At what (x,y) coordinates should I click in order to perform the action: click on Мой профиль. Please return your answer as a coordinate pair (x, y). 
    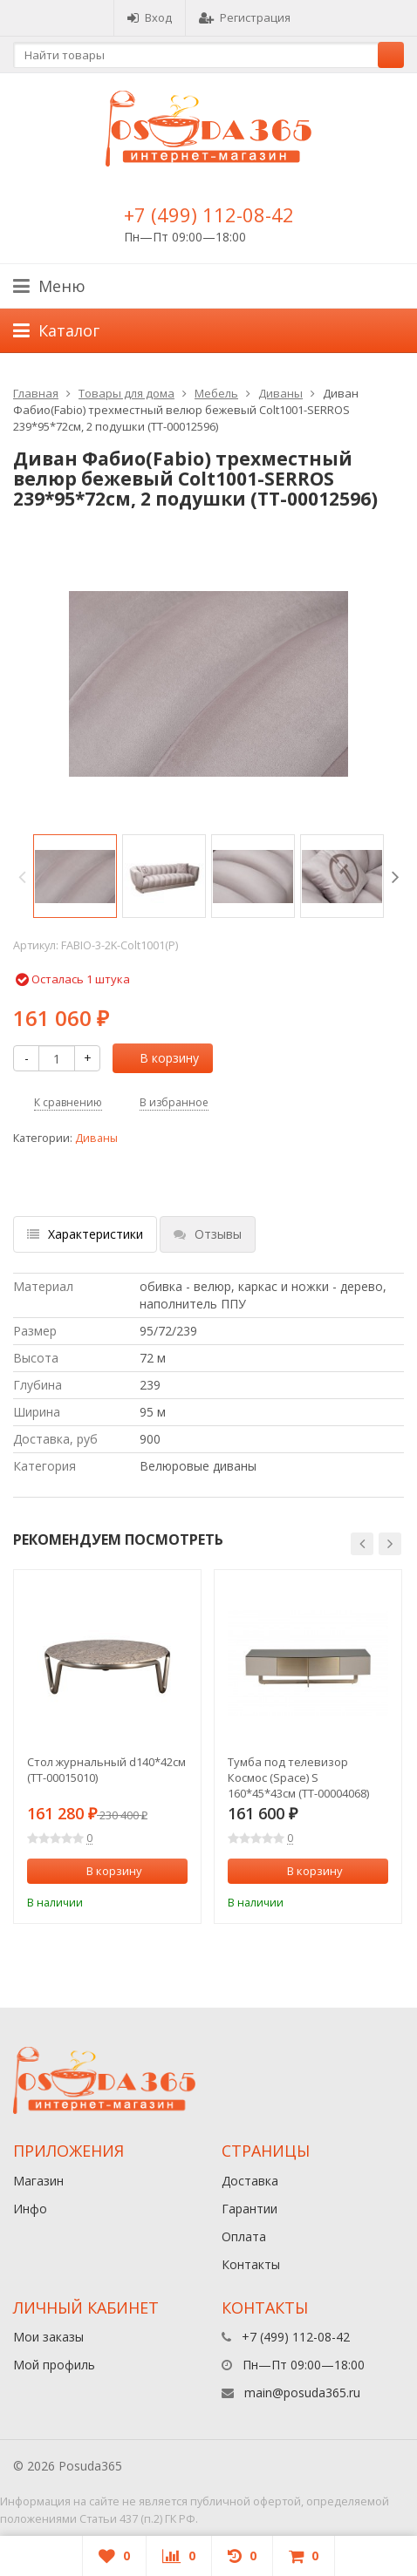
    Looking at the image, I should click on (54, 2364).